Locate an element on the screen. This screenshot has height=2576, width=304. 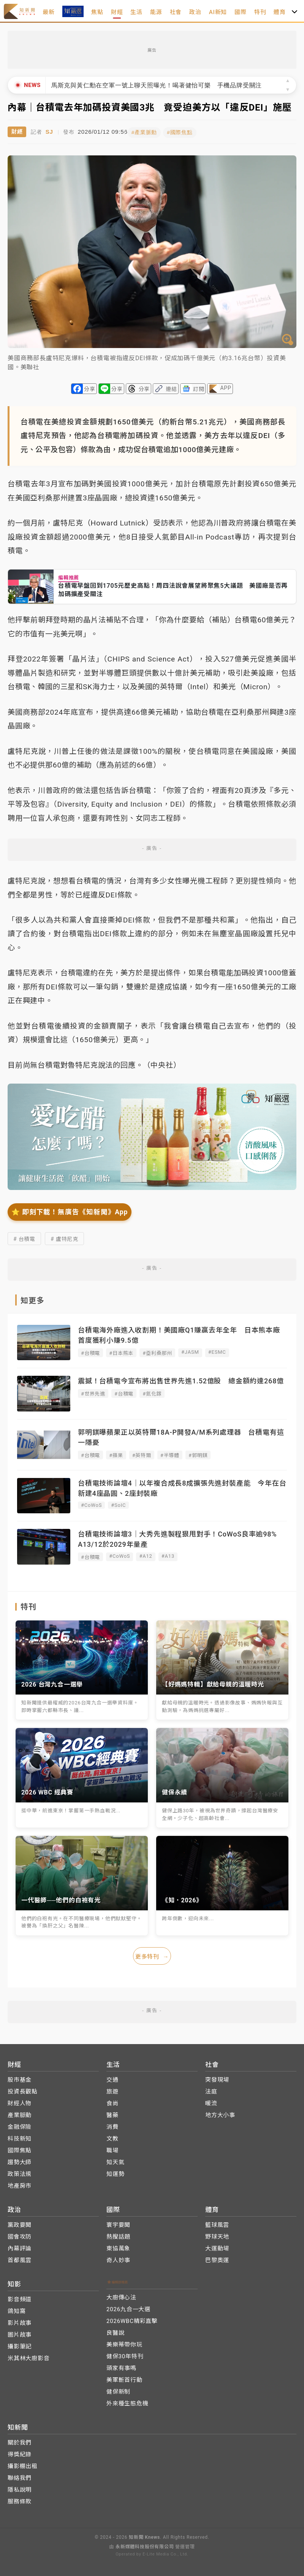
#SoIC is located at coordinates (118, 1503).